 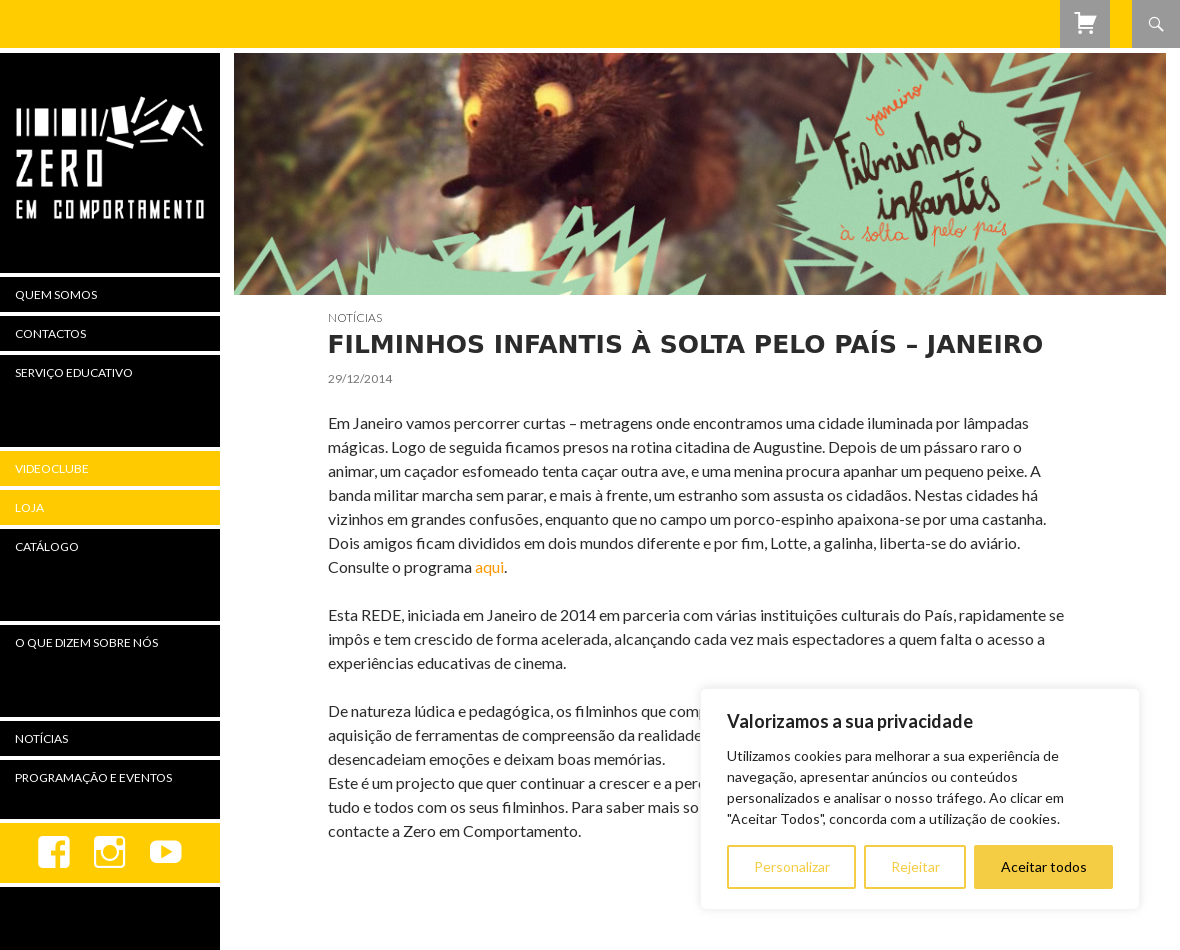 What do you see at coordinates (110, 853) in the screenshot?
I see `Instagram` at bounding box center [110, 853].